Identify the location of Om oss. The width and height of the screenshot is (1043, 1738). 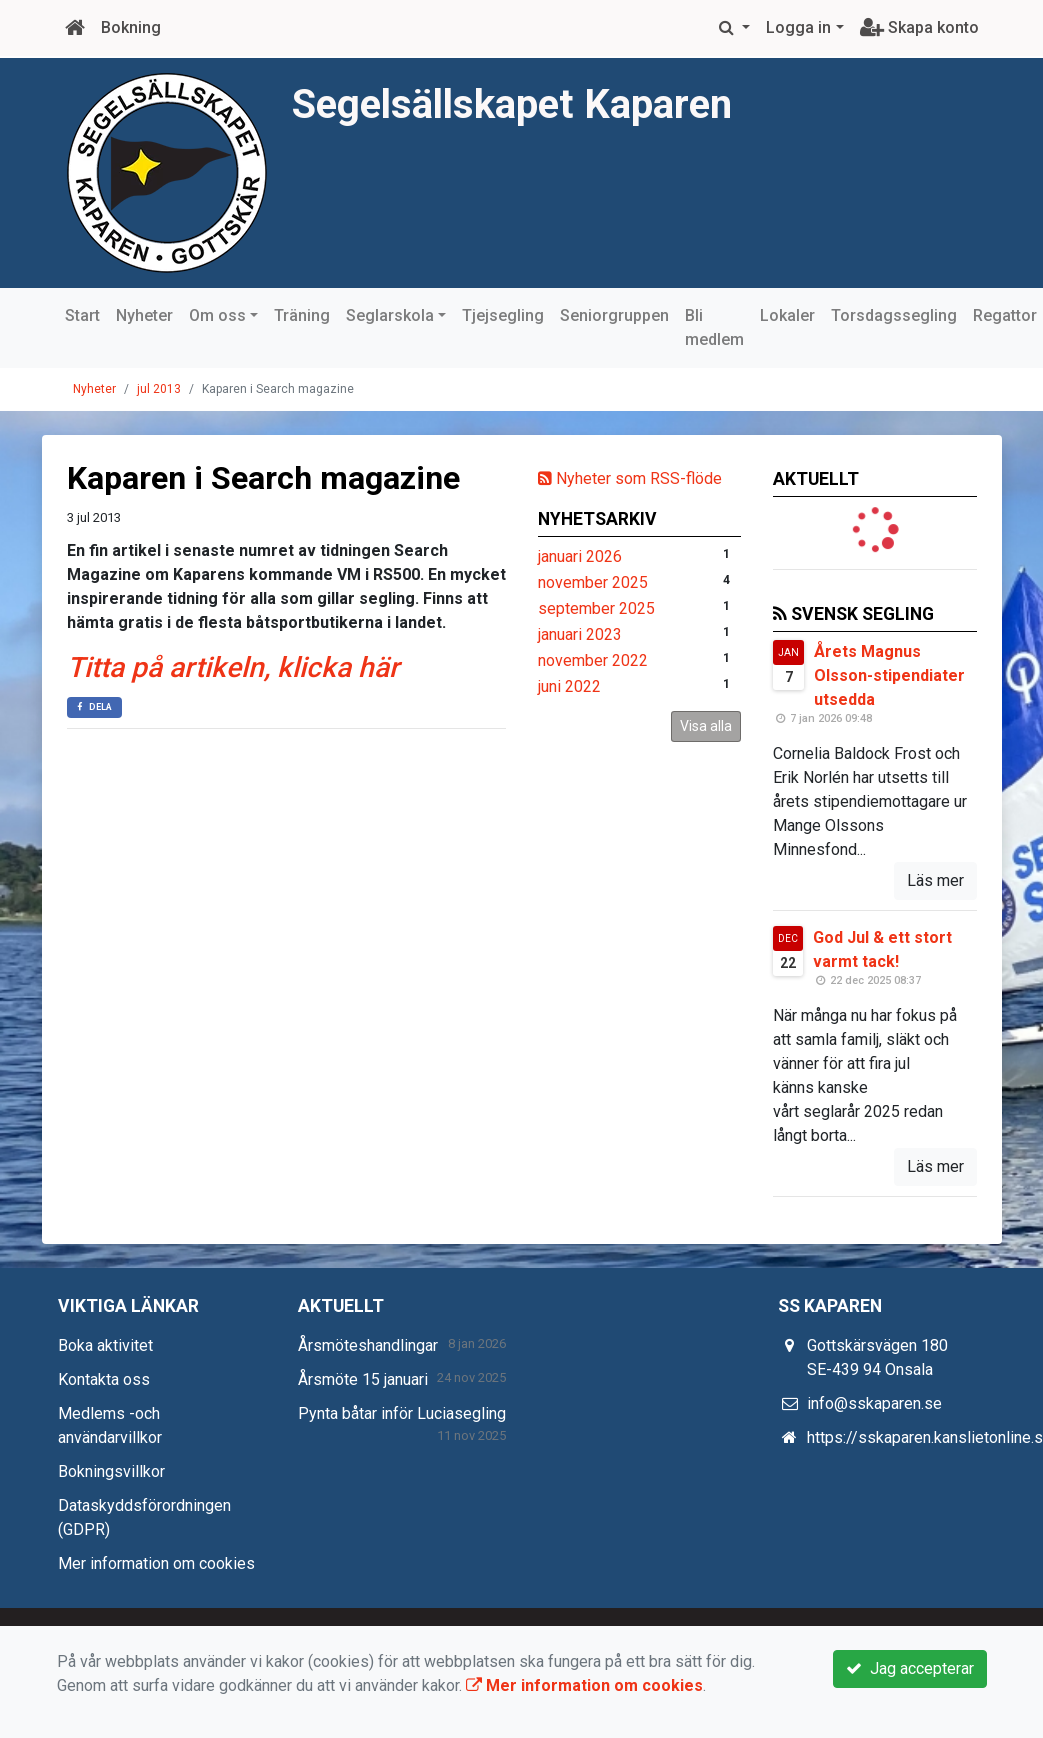
(217, 315).